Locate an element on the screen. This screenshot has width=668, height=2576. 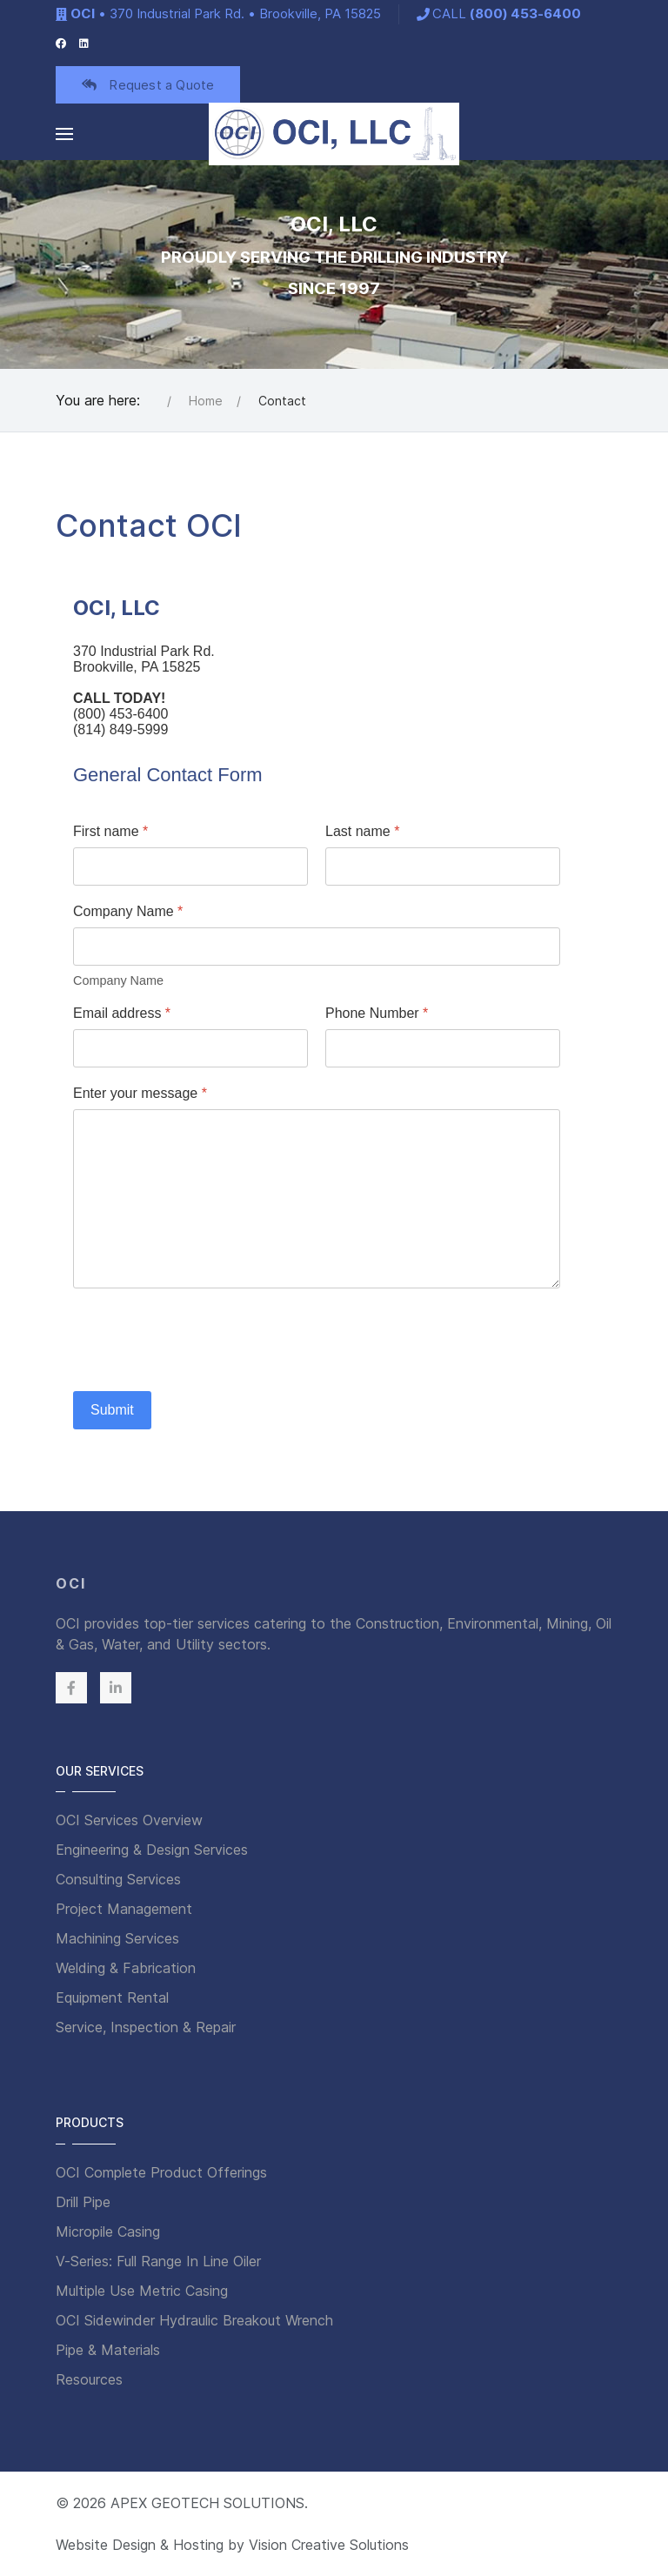
Pipe & Materials is located at coordinates (108, 2350).